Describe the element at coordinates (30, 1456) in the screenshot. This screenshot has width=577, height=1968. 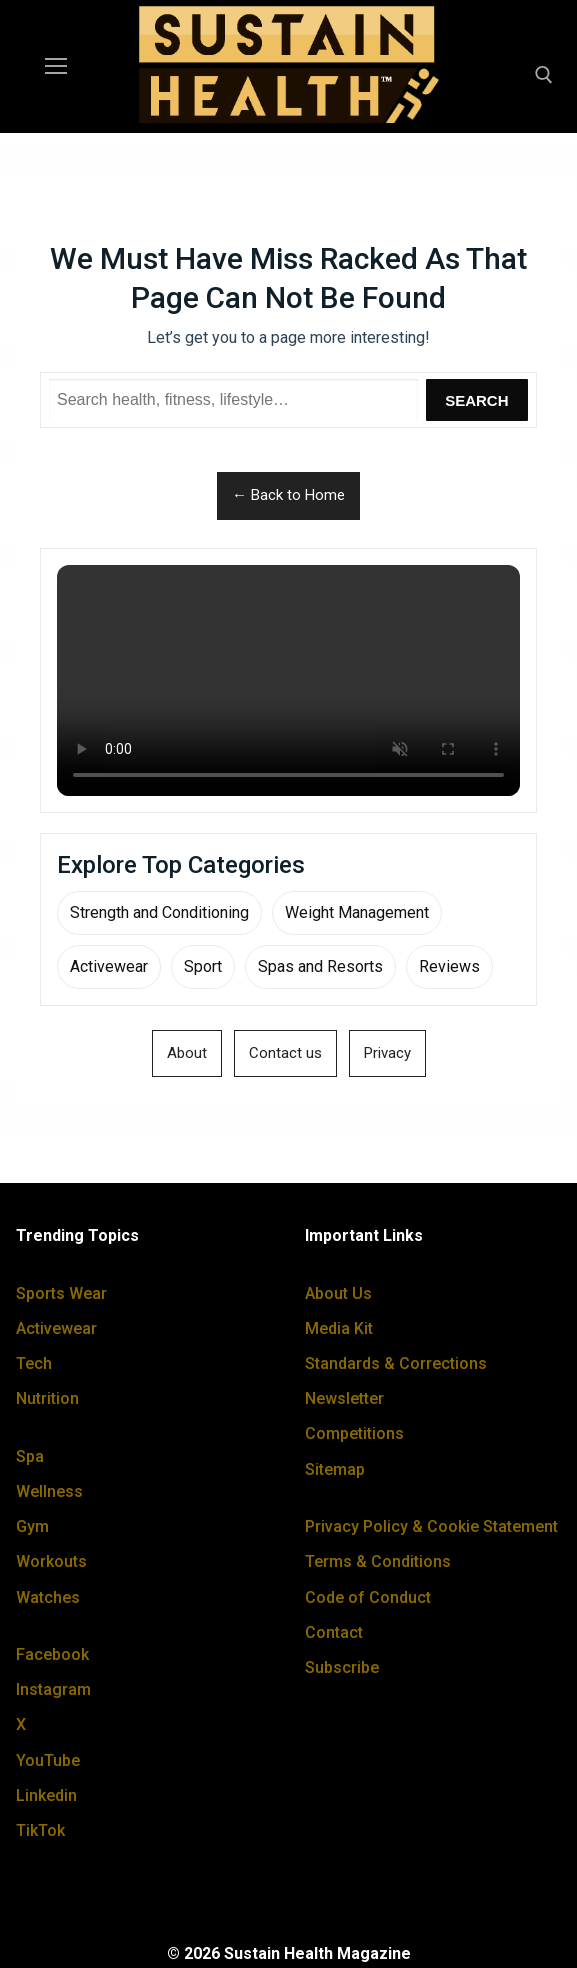
I see `Spa` at that location.